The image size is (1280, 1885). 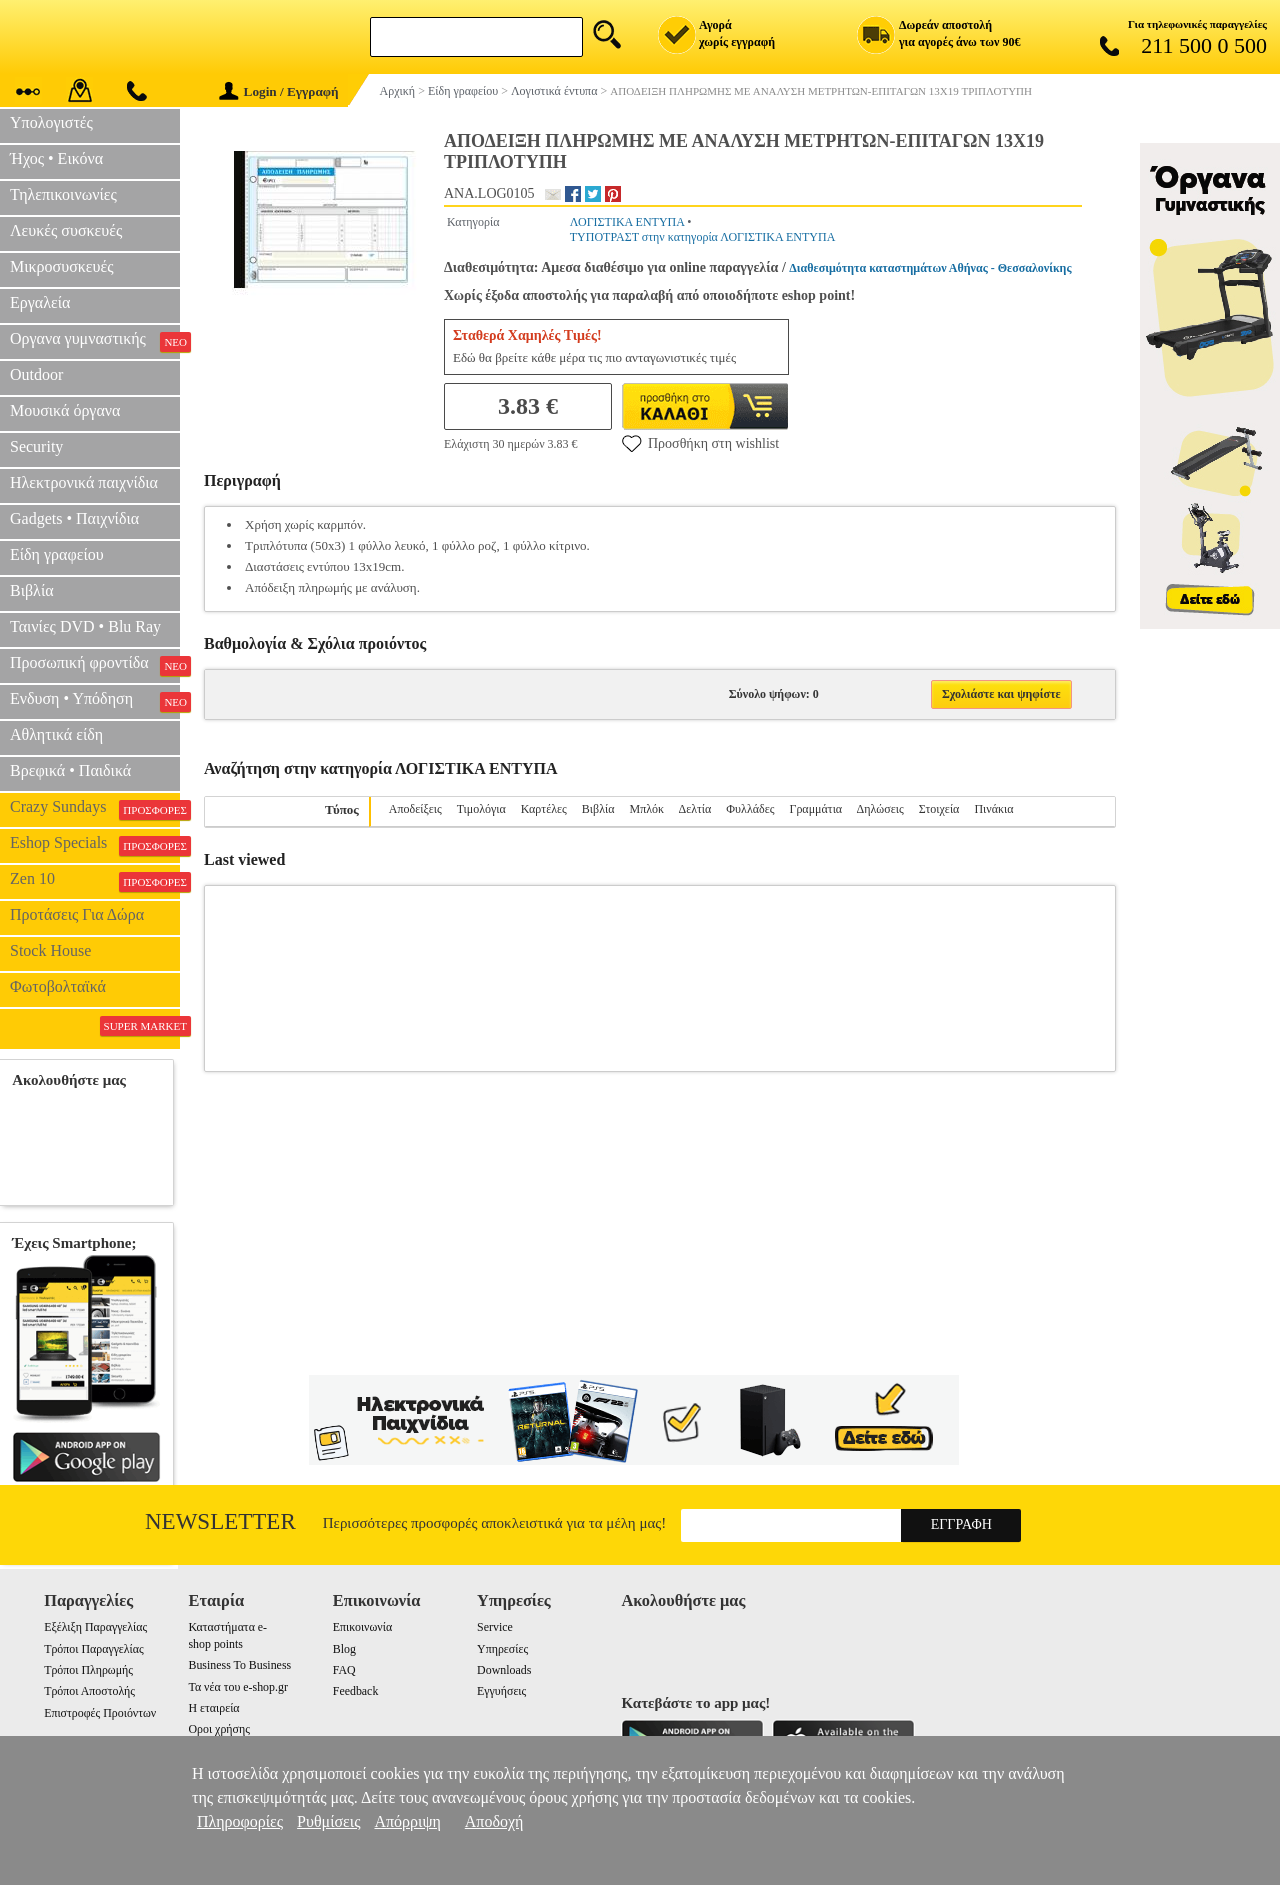 I want to click on Βρεφικά • Παιδικά, so click(x=70, y=770).